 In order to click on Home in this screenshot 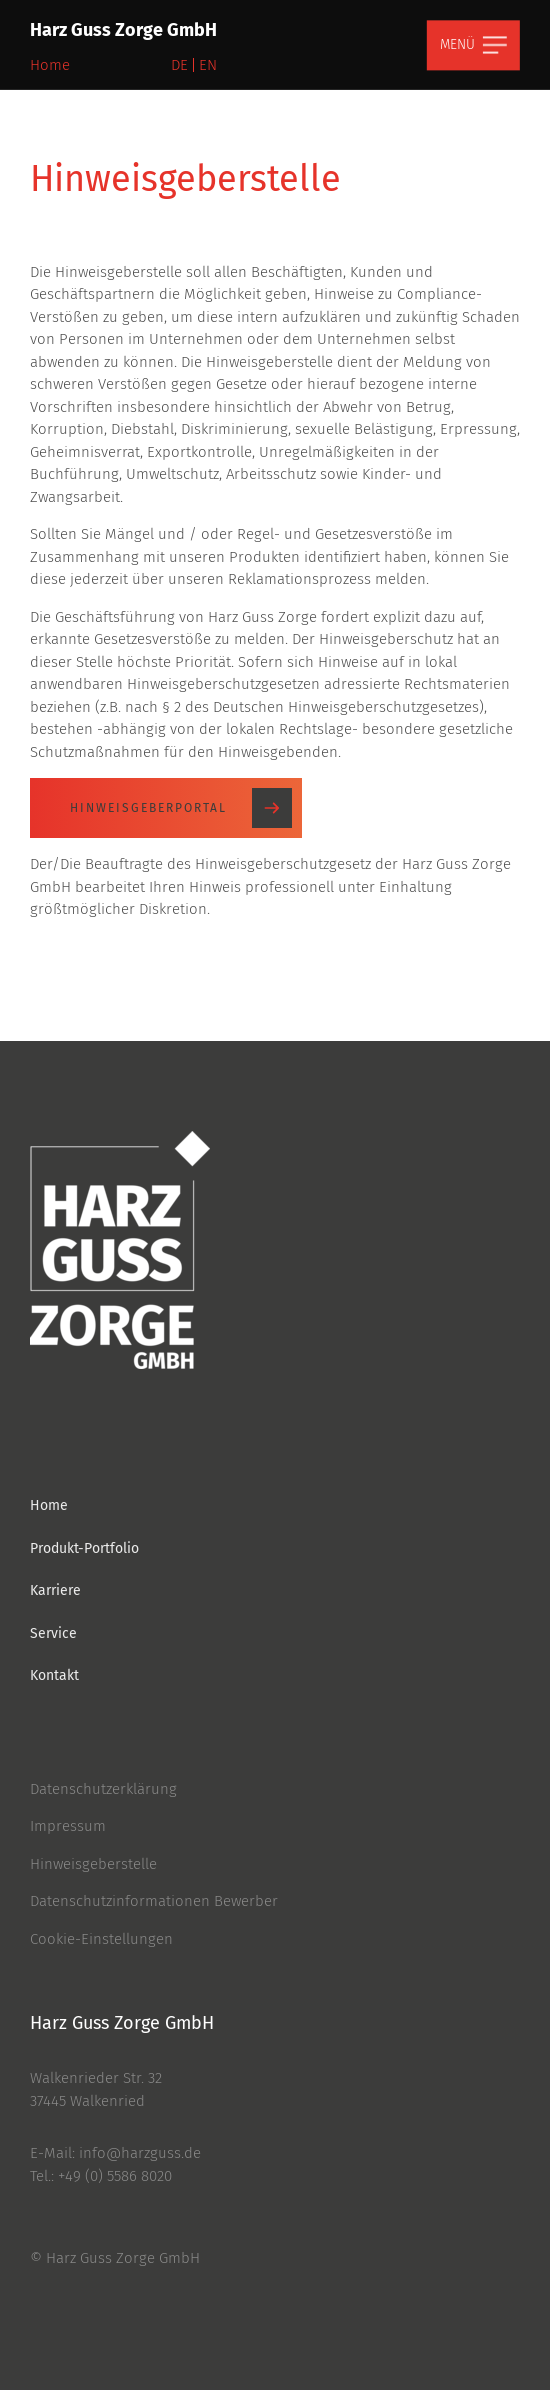, I will do `click(50, 65)`.